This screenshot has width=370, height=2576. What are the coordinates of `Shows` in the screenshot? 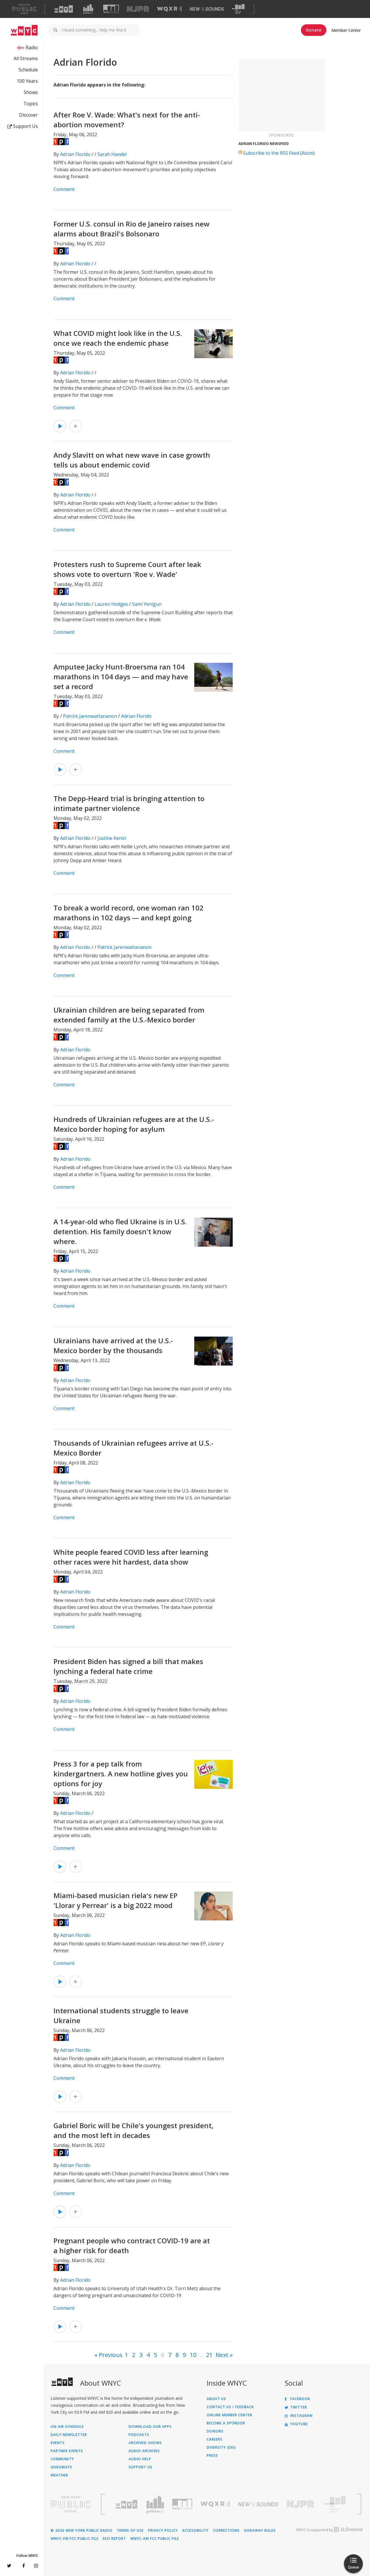 It's located at (31, 92).